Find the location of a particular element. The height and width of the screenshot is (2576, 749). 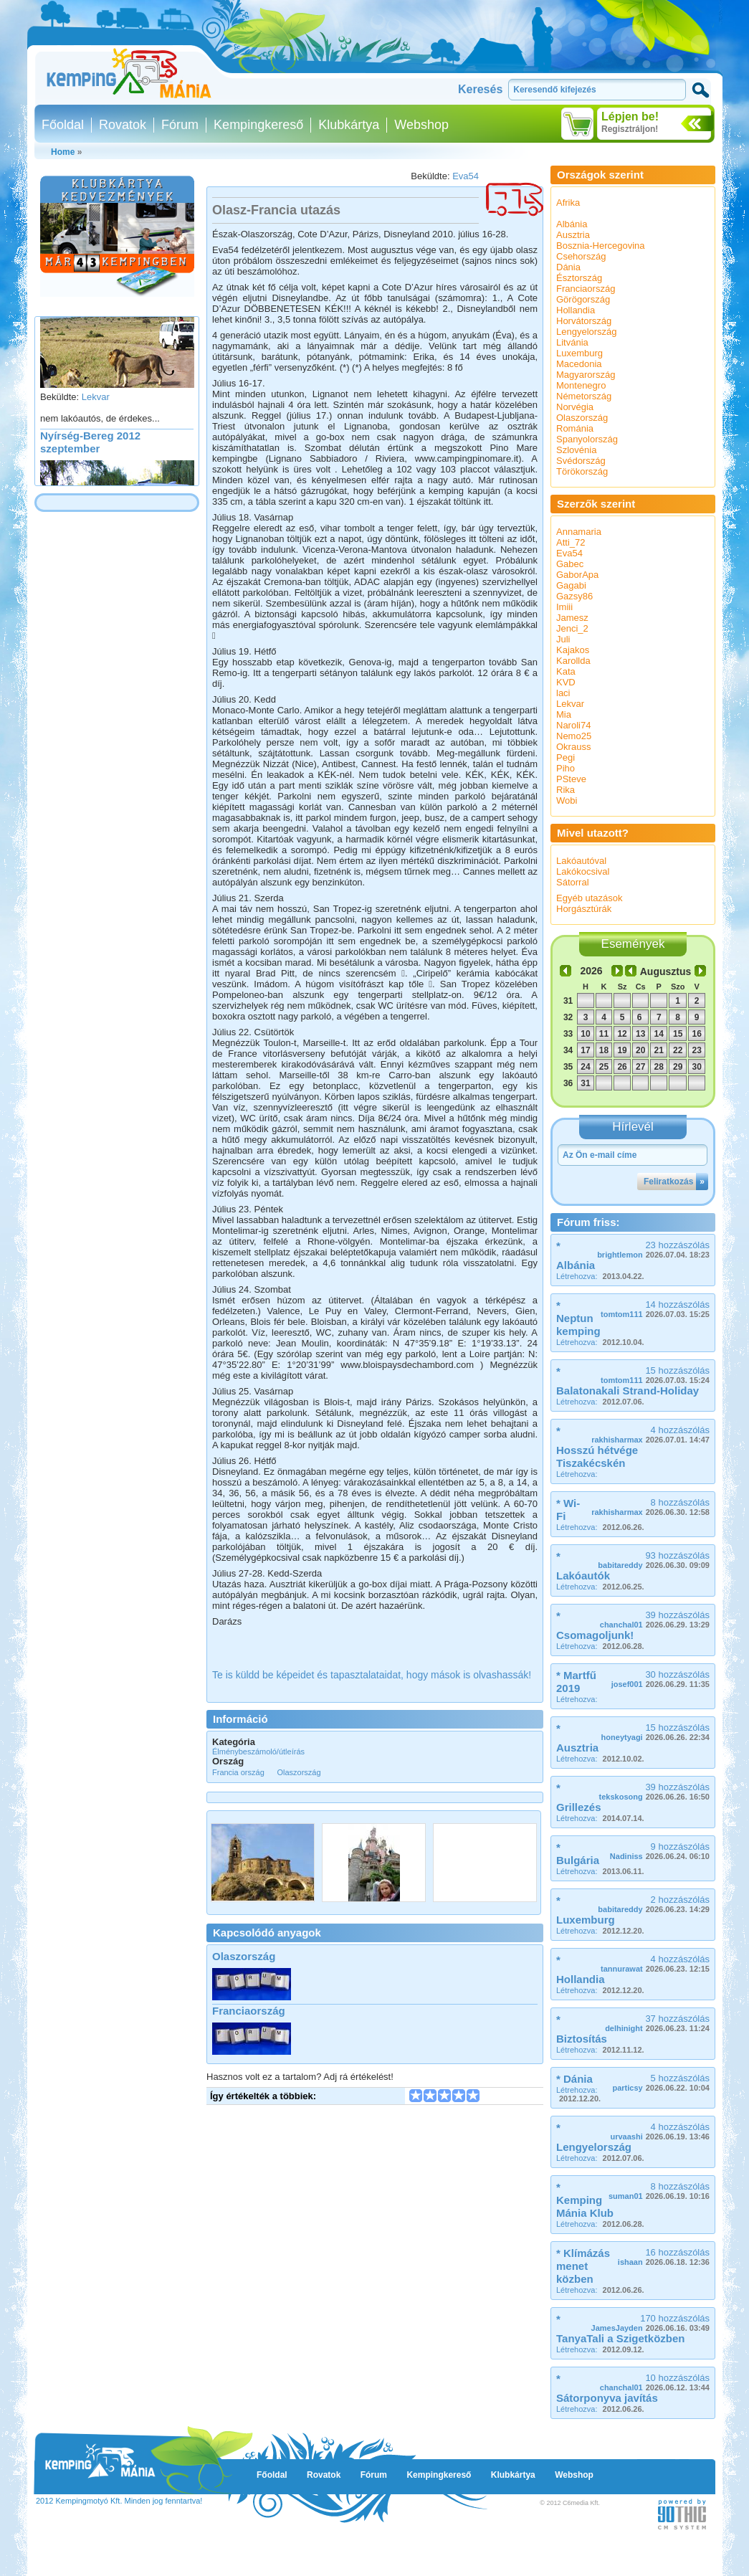

* Bulgária is located at coordinates (577, 1853).